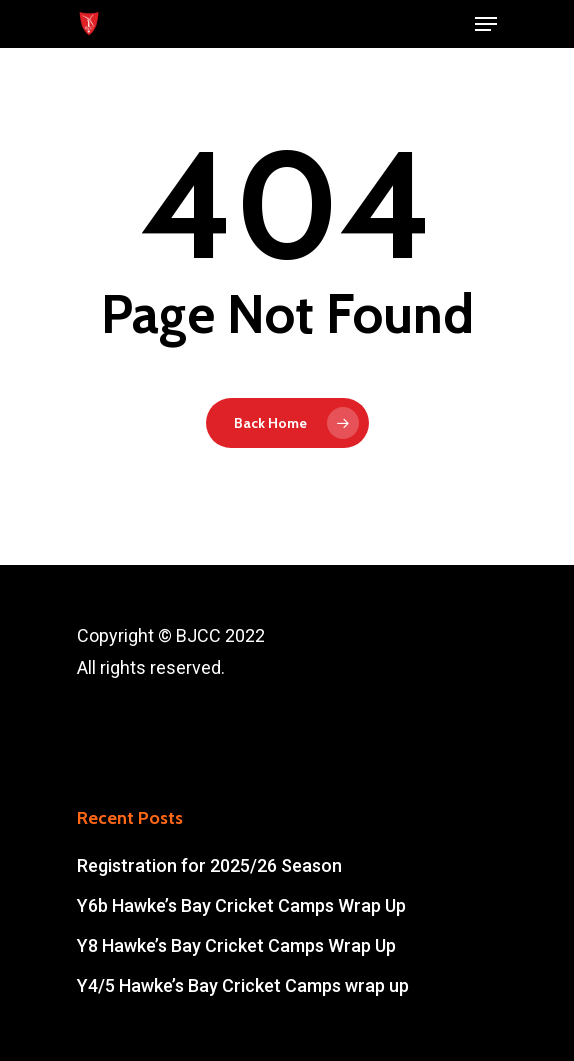 Image resolution: width=574 pixels, height=1061 pixels. I want to click on Y6b Hawke’s Bay Cricket Camps Wrap Up, so click(241, 905).